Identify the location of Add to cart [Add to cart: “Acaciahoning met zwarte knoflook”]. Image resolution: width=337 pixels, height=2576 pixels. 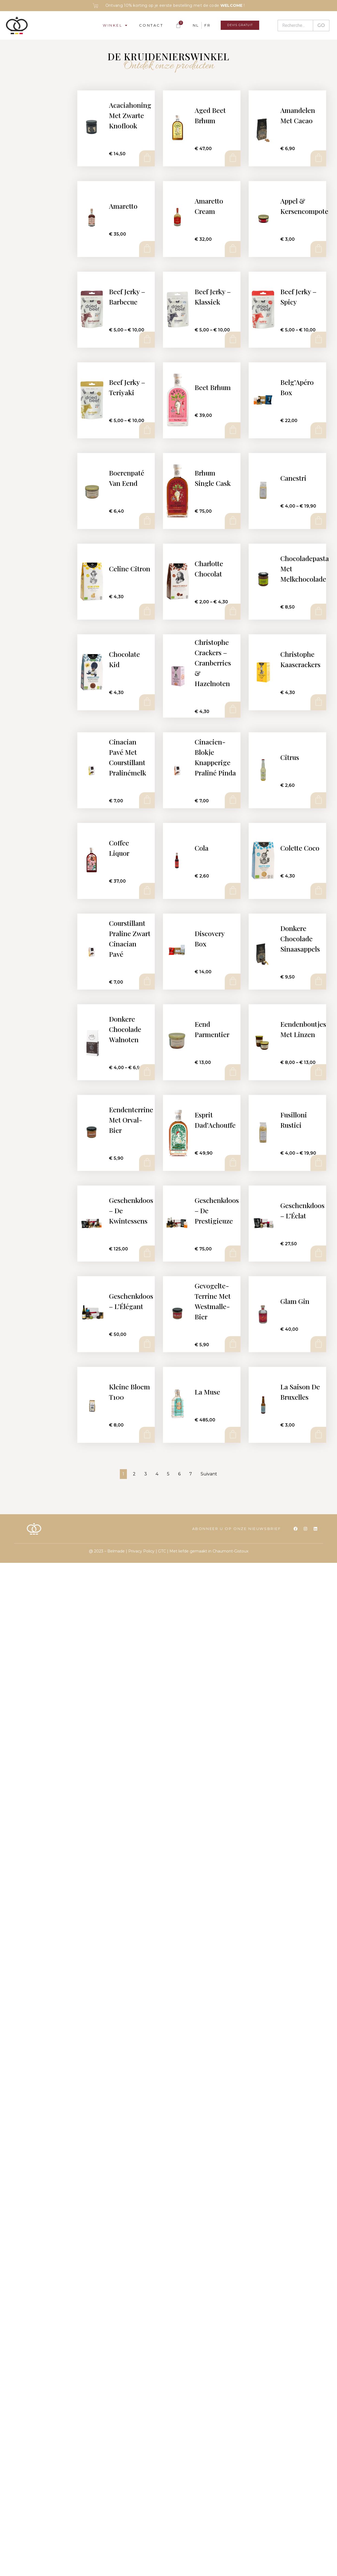
(147, 158).